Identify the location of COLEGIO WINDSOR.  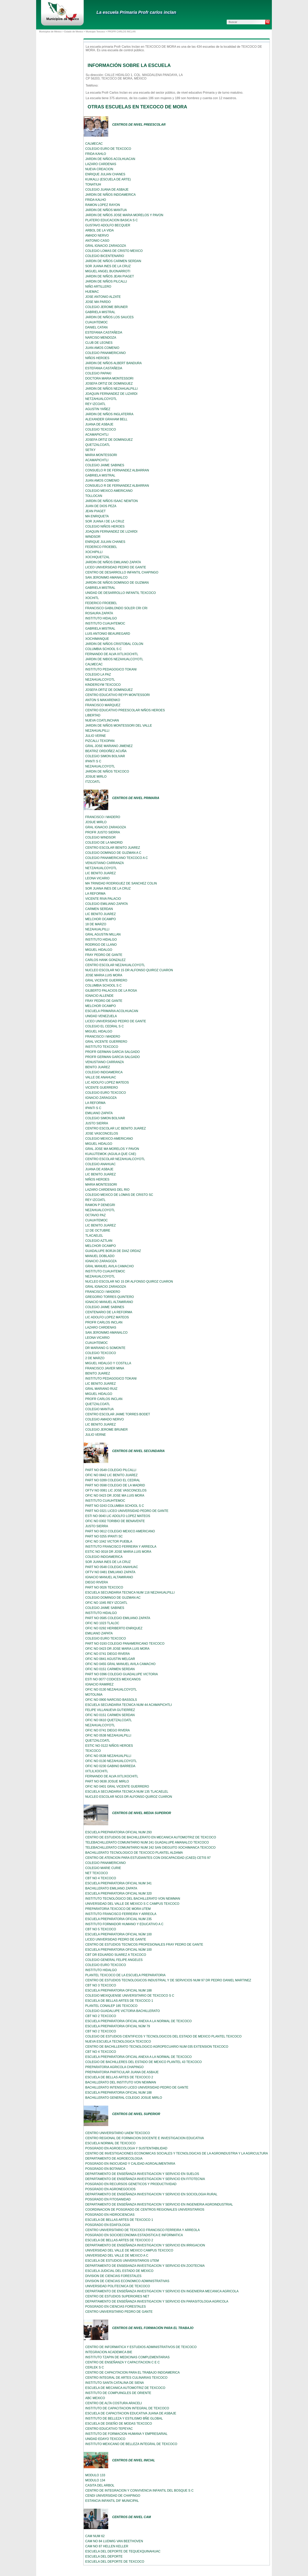
(100, 837).